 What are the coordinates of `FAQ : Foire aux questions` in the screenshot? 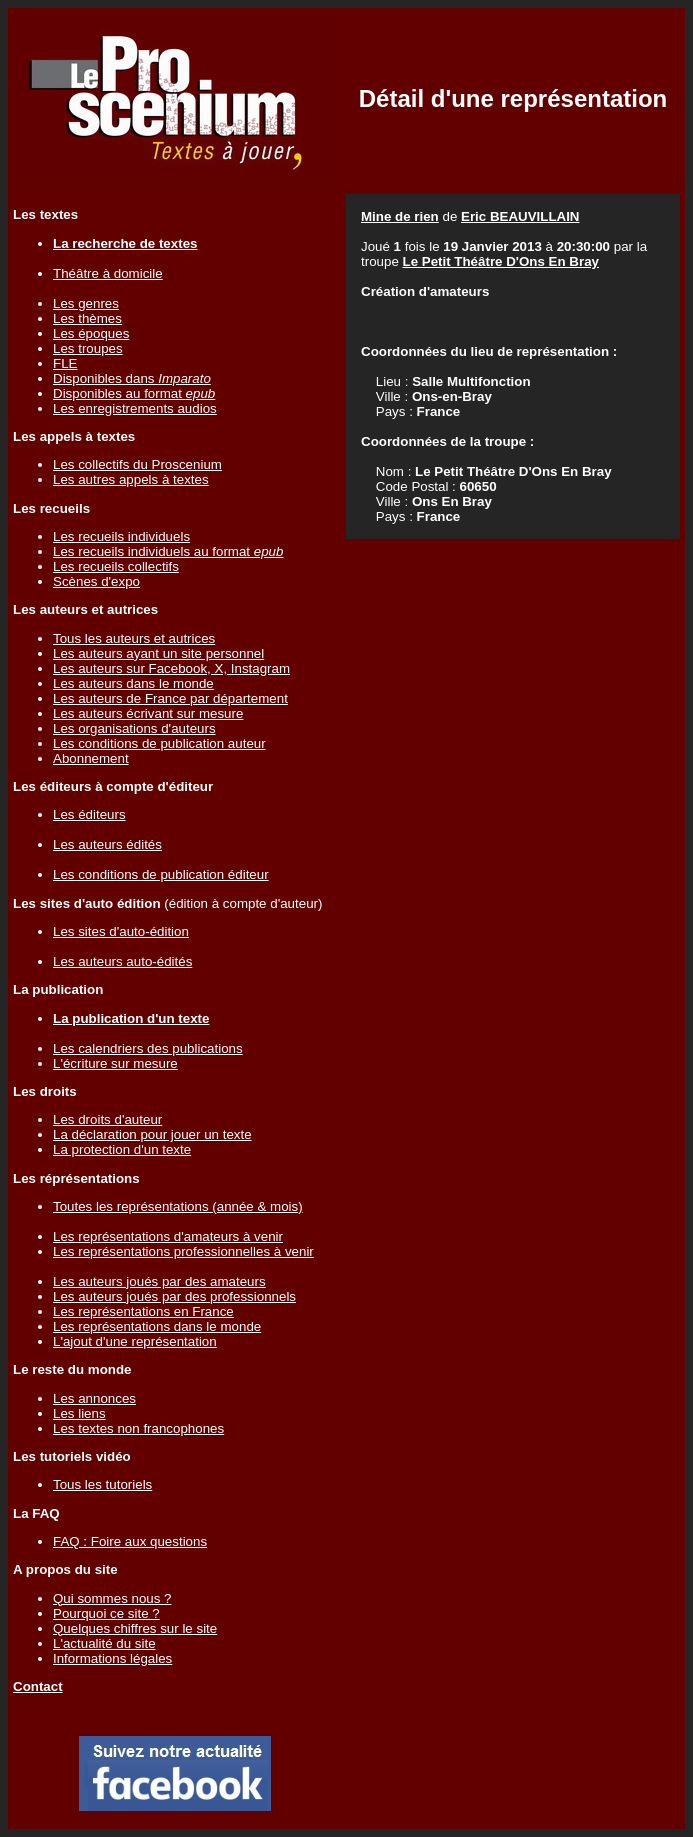 It's located at (130, 1541).